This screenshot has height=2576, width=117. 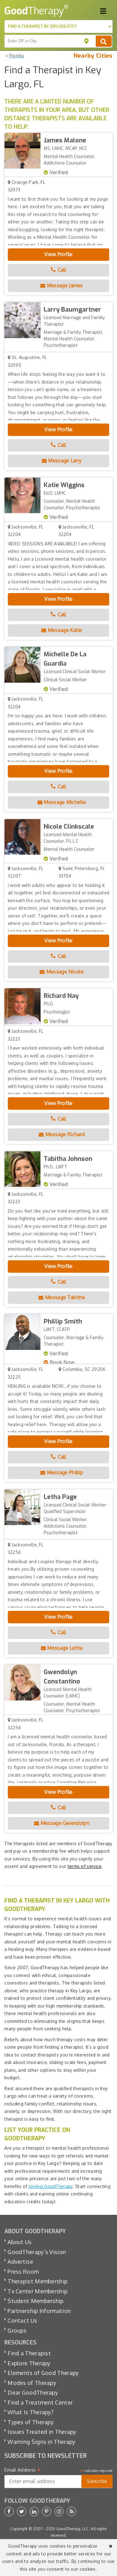 What do you see at coordinates (51, 2186) in the screenshot?
I see `joining GoodTherapy` at bounding box center [51, 2186].